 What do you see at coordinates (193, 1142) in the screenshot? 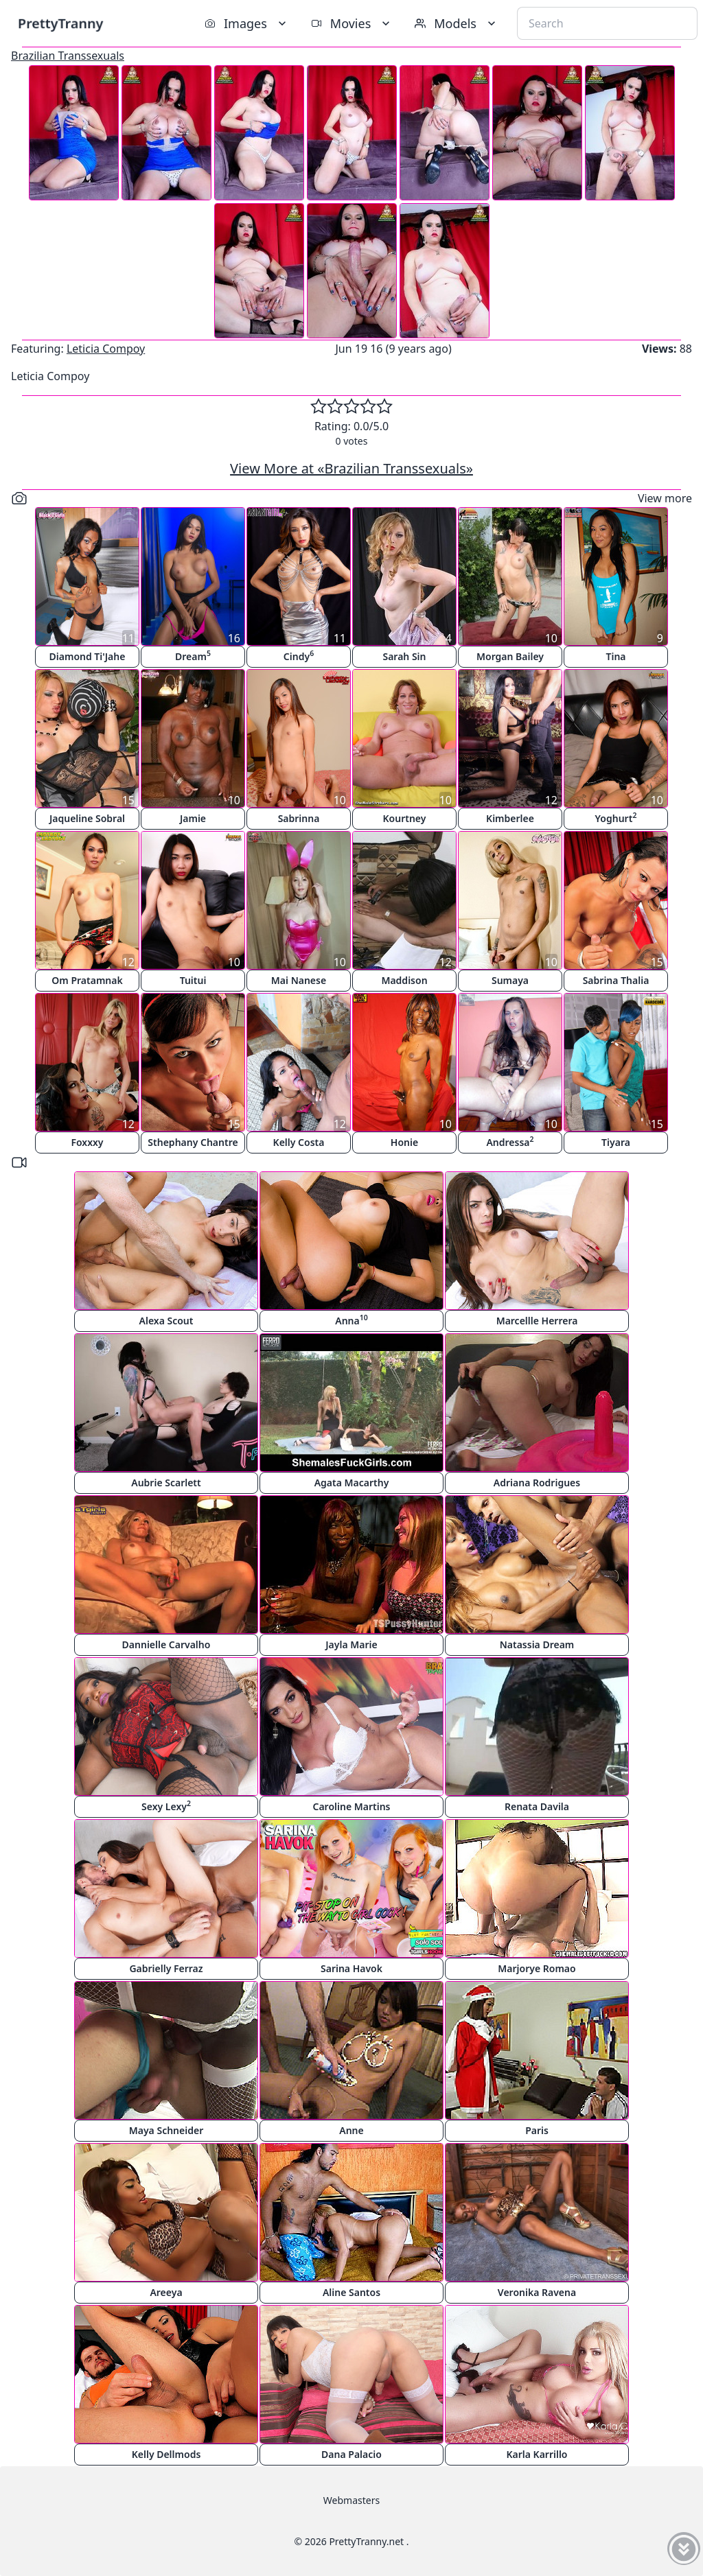
I see `Sthephany Chantre` at bounding box center [193, 1142].